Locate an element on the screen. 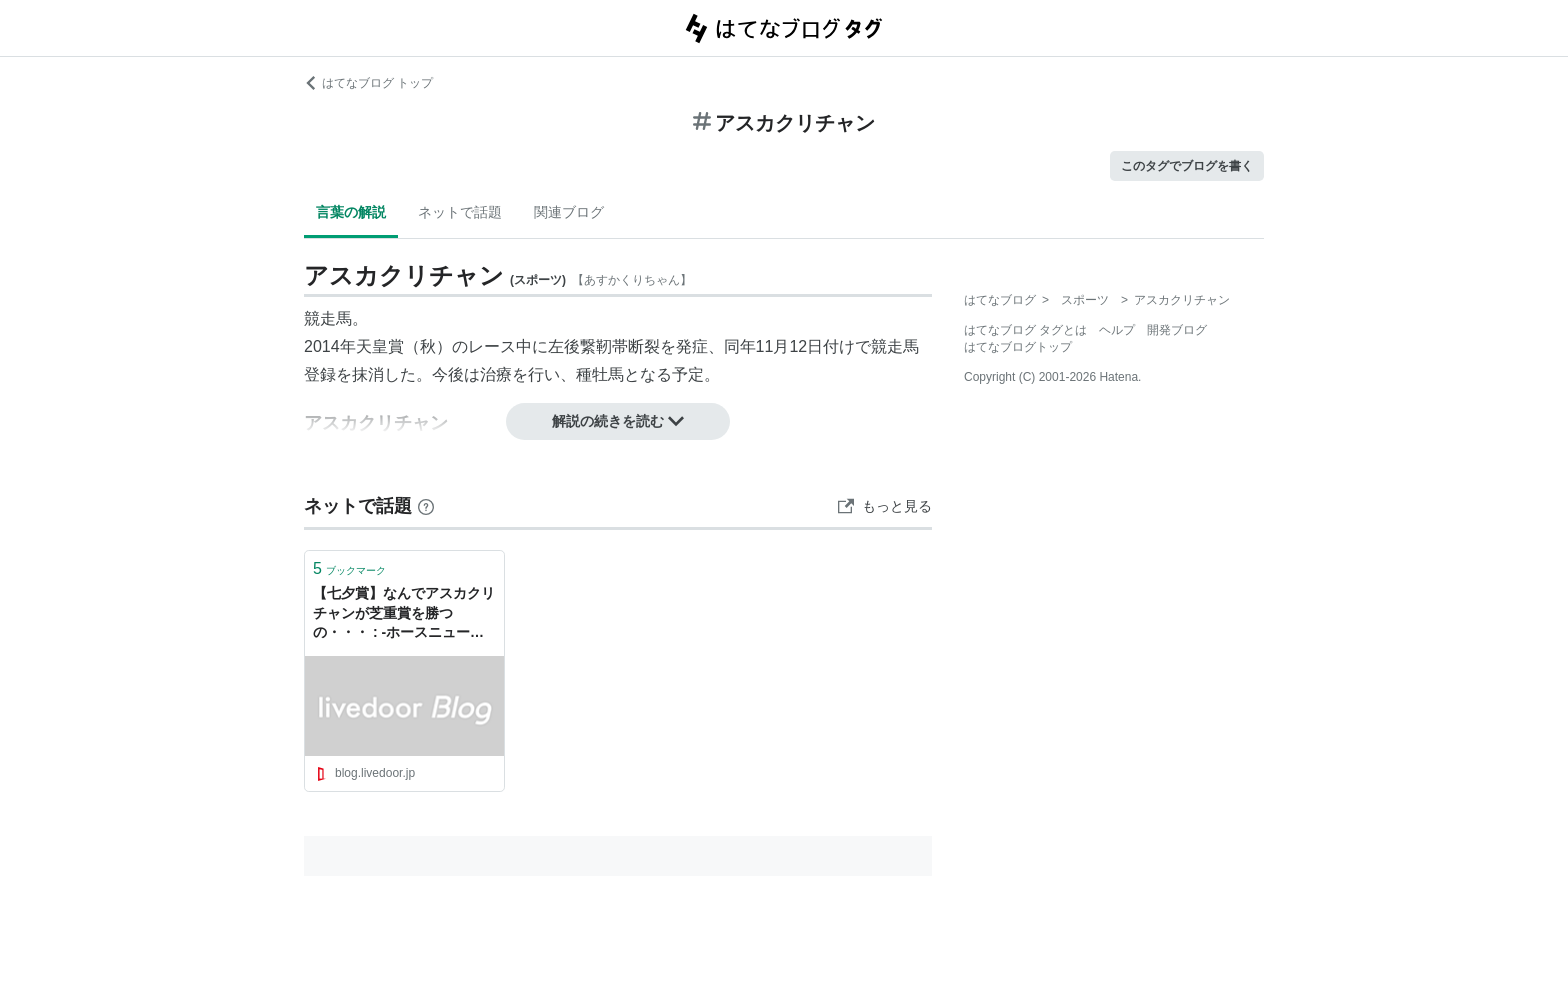 This screenshot has width=1568, height=998. 解説の続きを読む is located at coordinates (618, 421).